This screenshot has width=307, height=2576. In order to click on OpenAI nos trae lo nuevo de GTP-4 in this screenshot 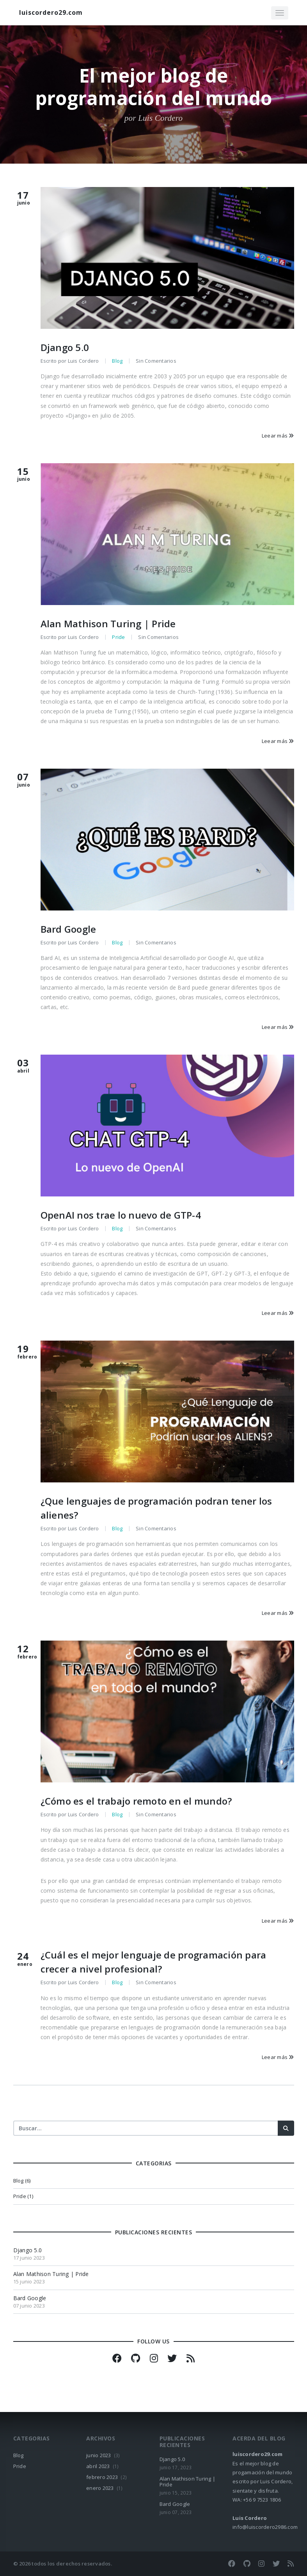, I will do `click(121, 1215)`.